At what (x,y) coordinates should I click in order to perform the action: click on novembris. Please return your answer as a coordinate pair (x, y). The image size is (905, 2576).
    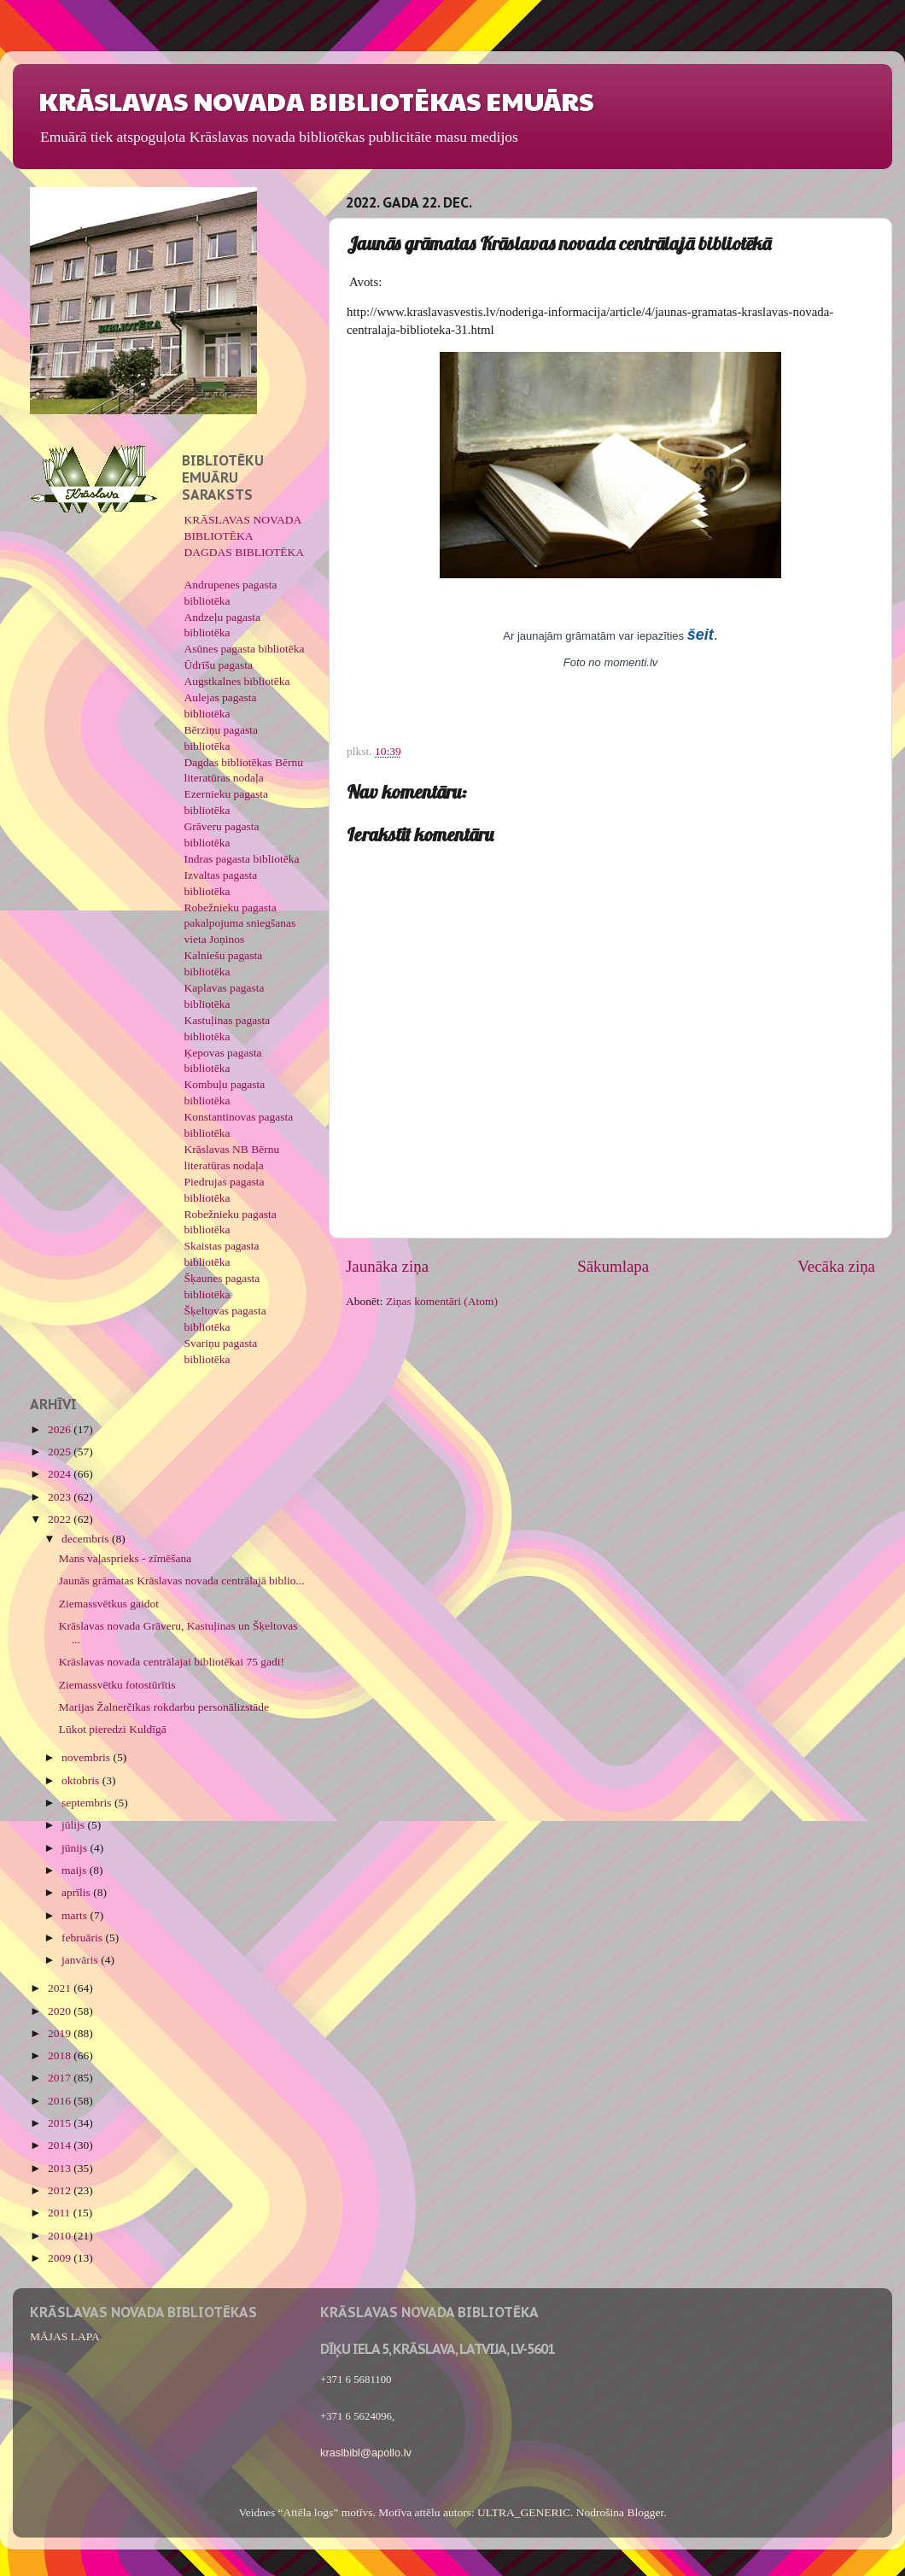
    Looking at the image, I should click on (87, 1757).